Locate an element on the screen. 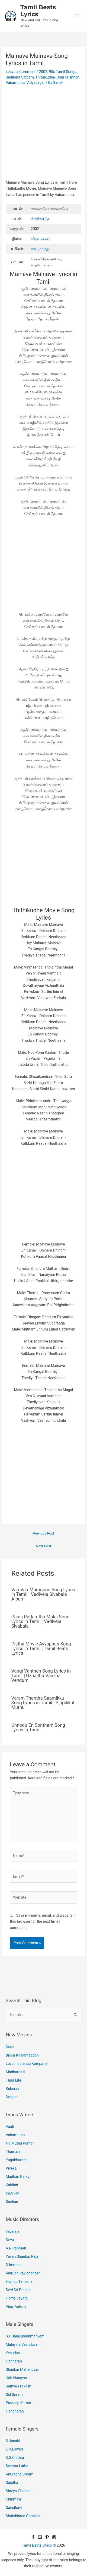  Swarna Latha is located at coordinates (17, 2466).